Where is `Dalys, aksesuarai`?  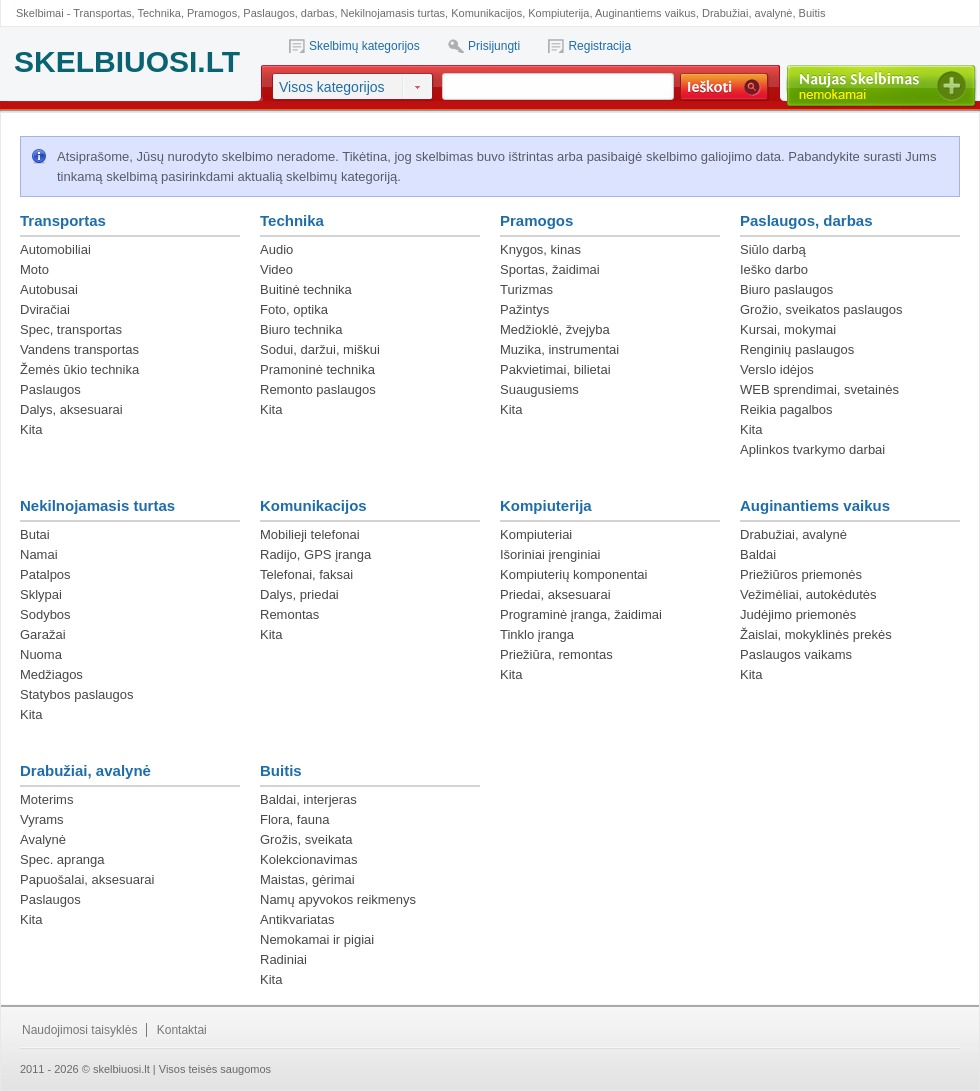
Dalys, aksesuarai is located at coordinates (71, 409).